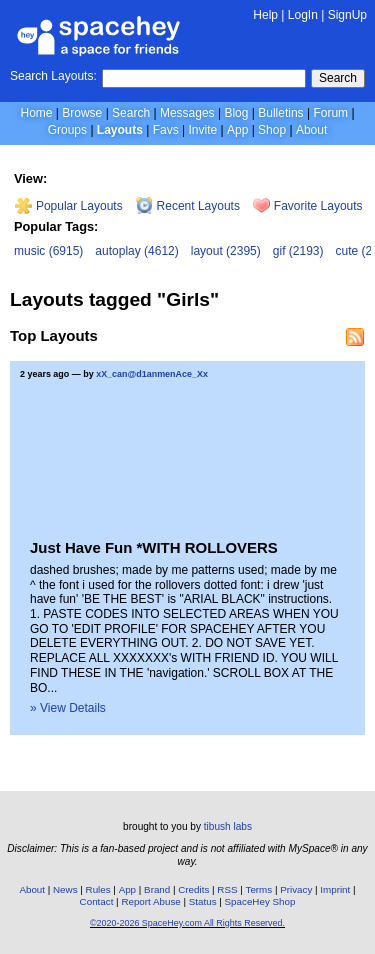  Describe the element at coordinates (237, 130) in the screenshot. I see `App` at that location.